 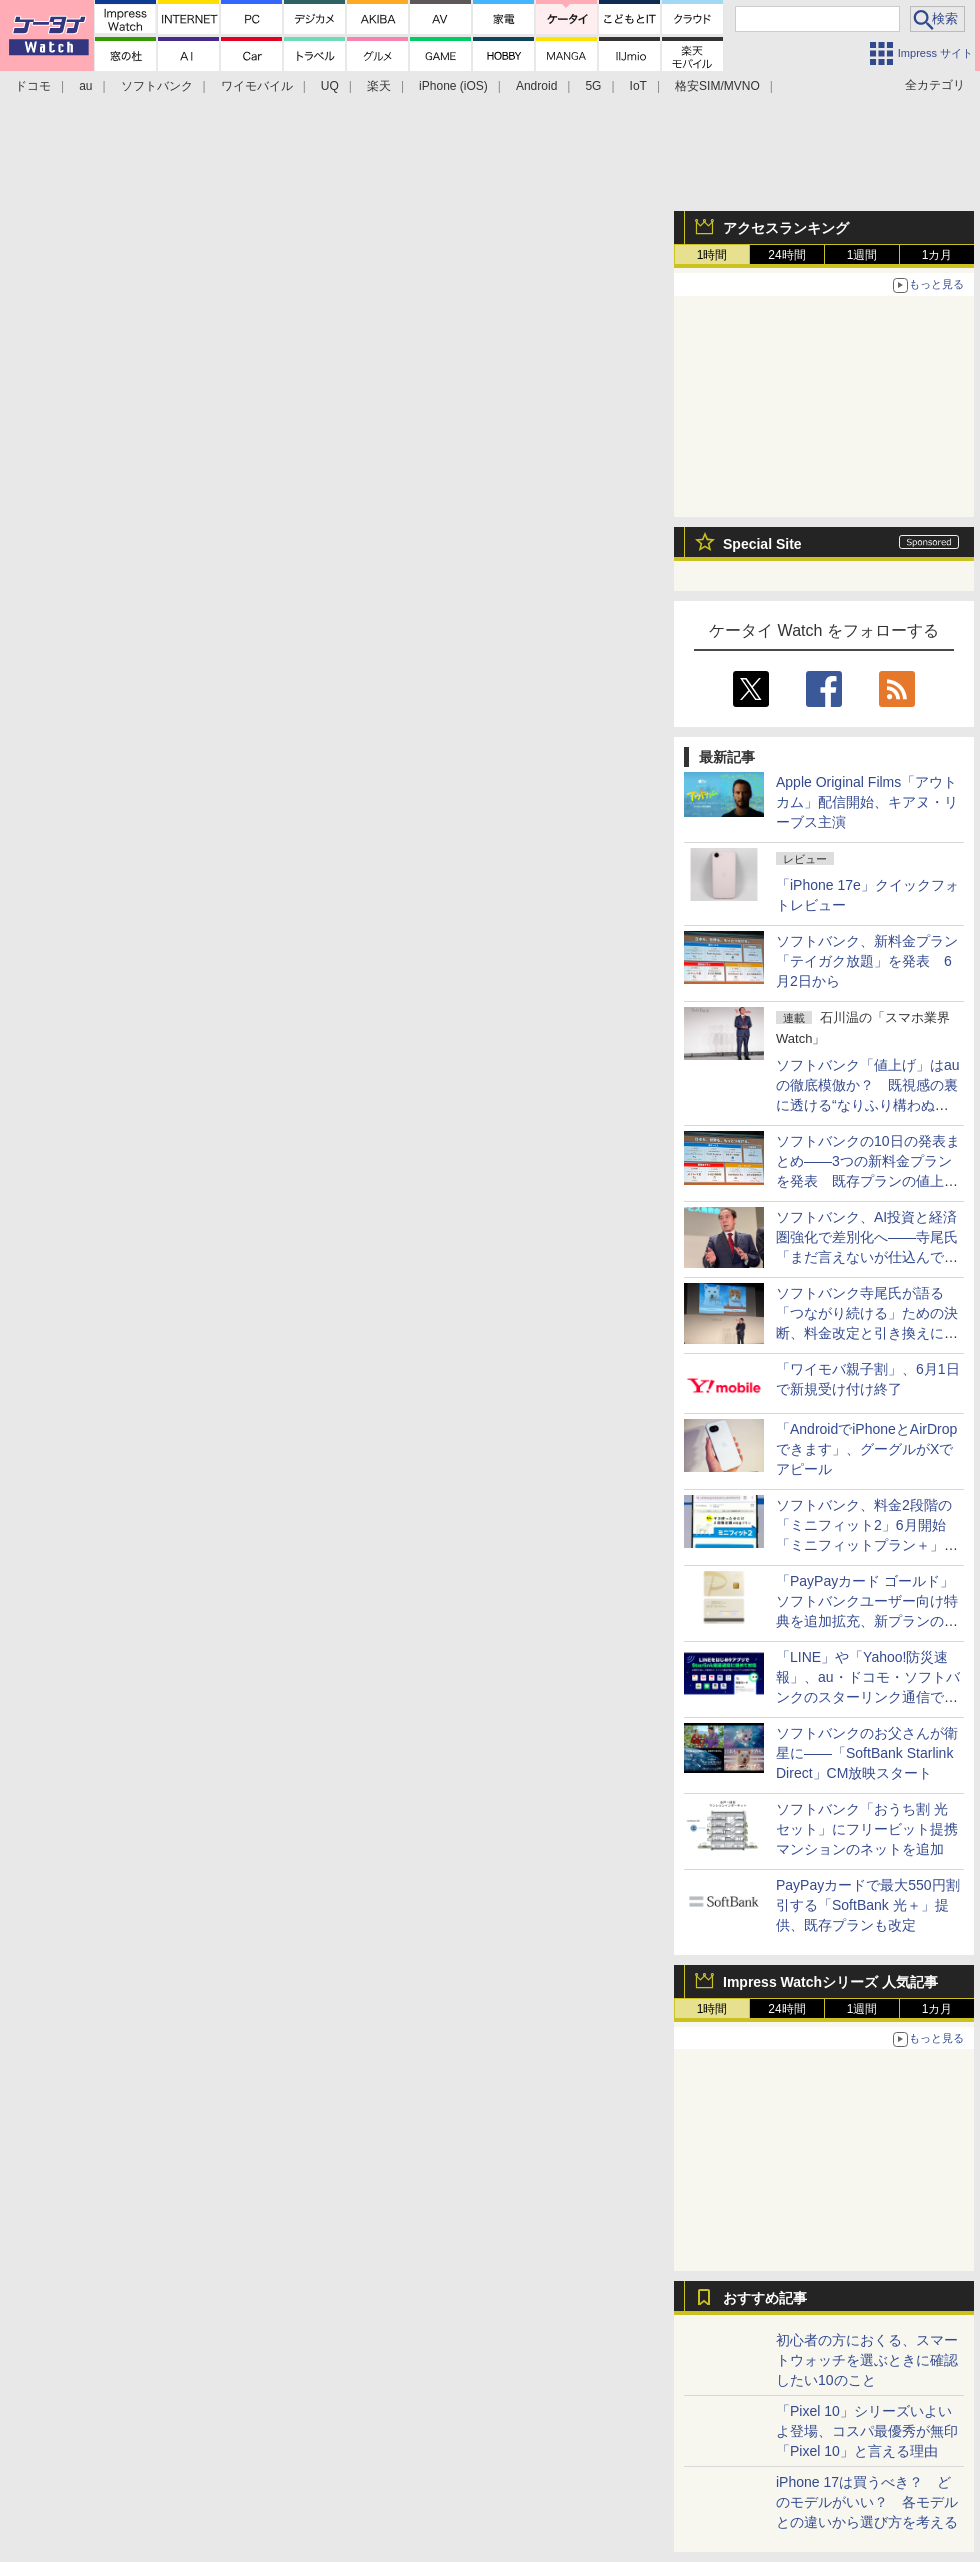 I want to click on ソフトバンク、新料金プラン「テイガク放題」を発表 6月2日から, so click(x=867, y=961).